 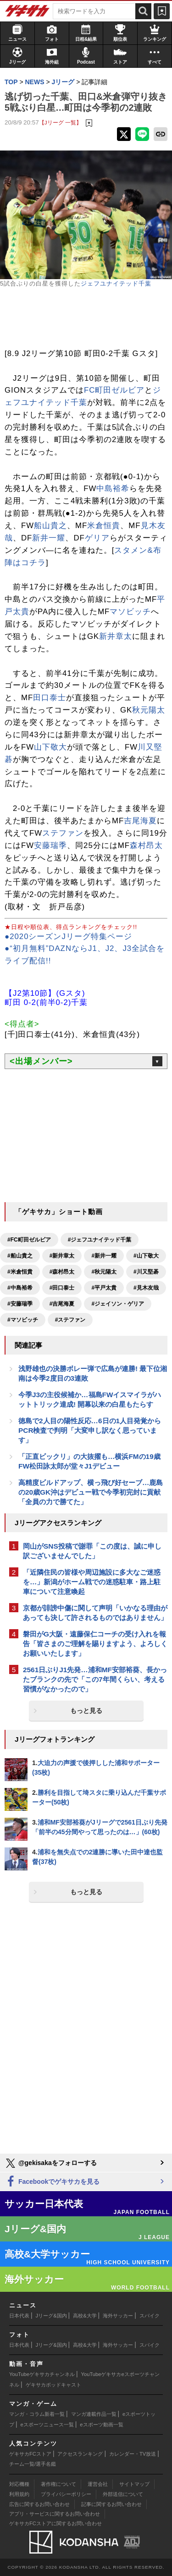 What do you see at coordinates (115, 636) in the screenshot?
I see `新井章太` at bounding box center [115, 636].